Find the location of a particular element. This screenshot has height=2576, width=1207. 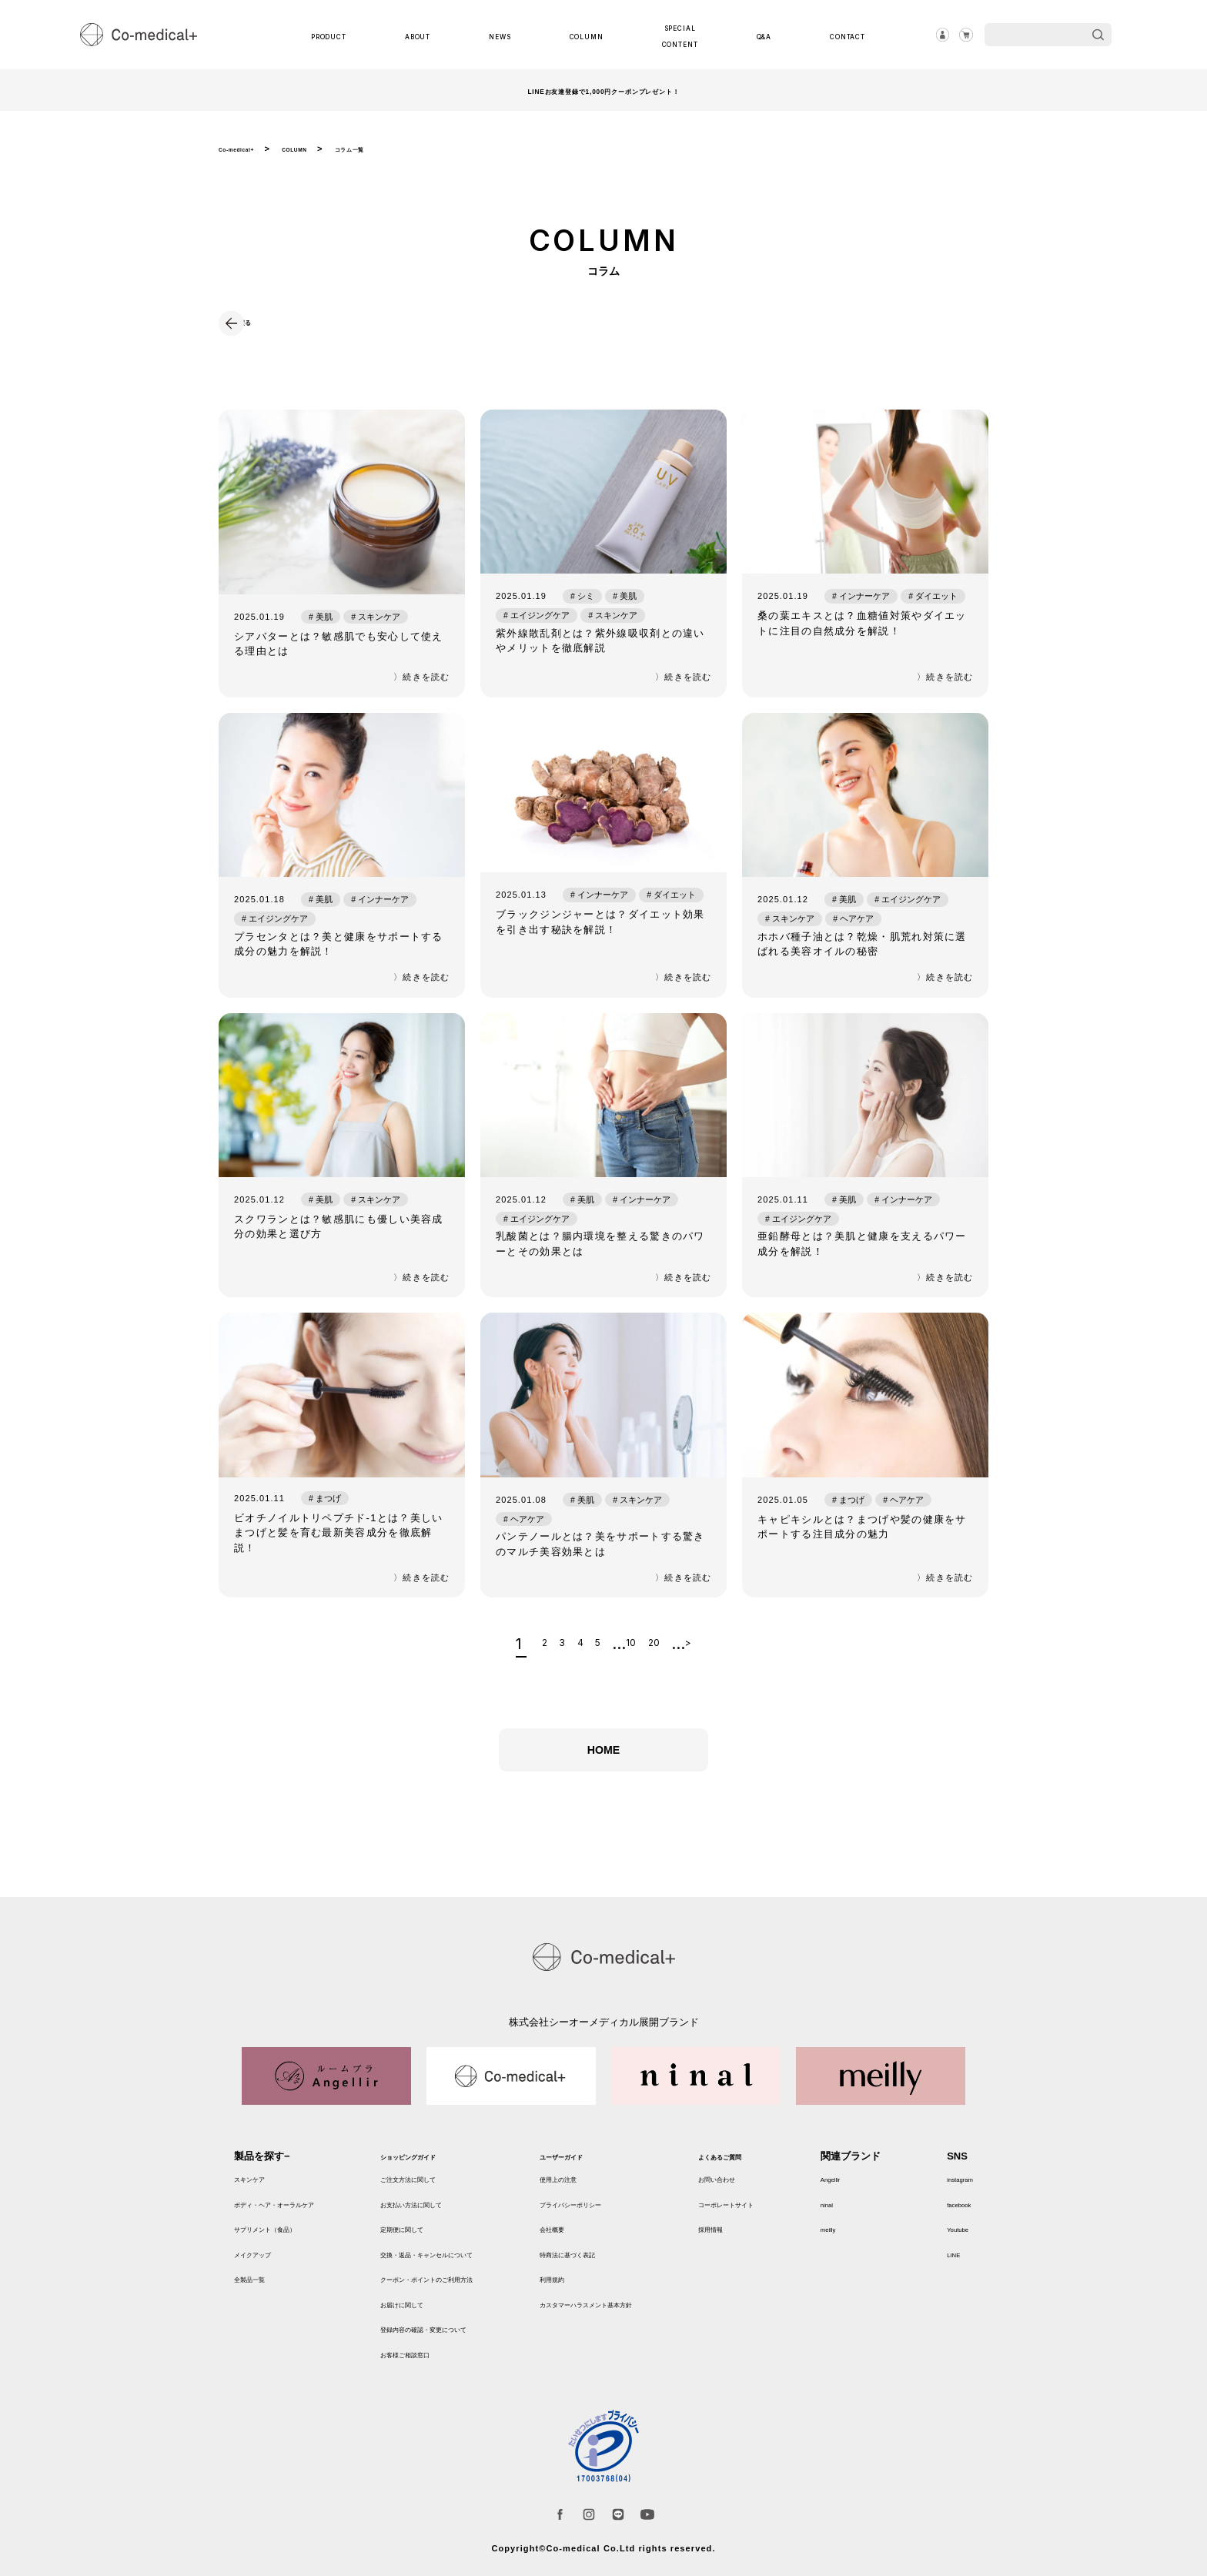

ご注文方法に関して is located at coordinates (432, 2185).